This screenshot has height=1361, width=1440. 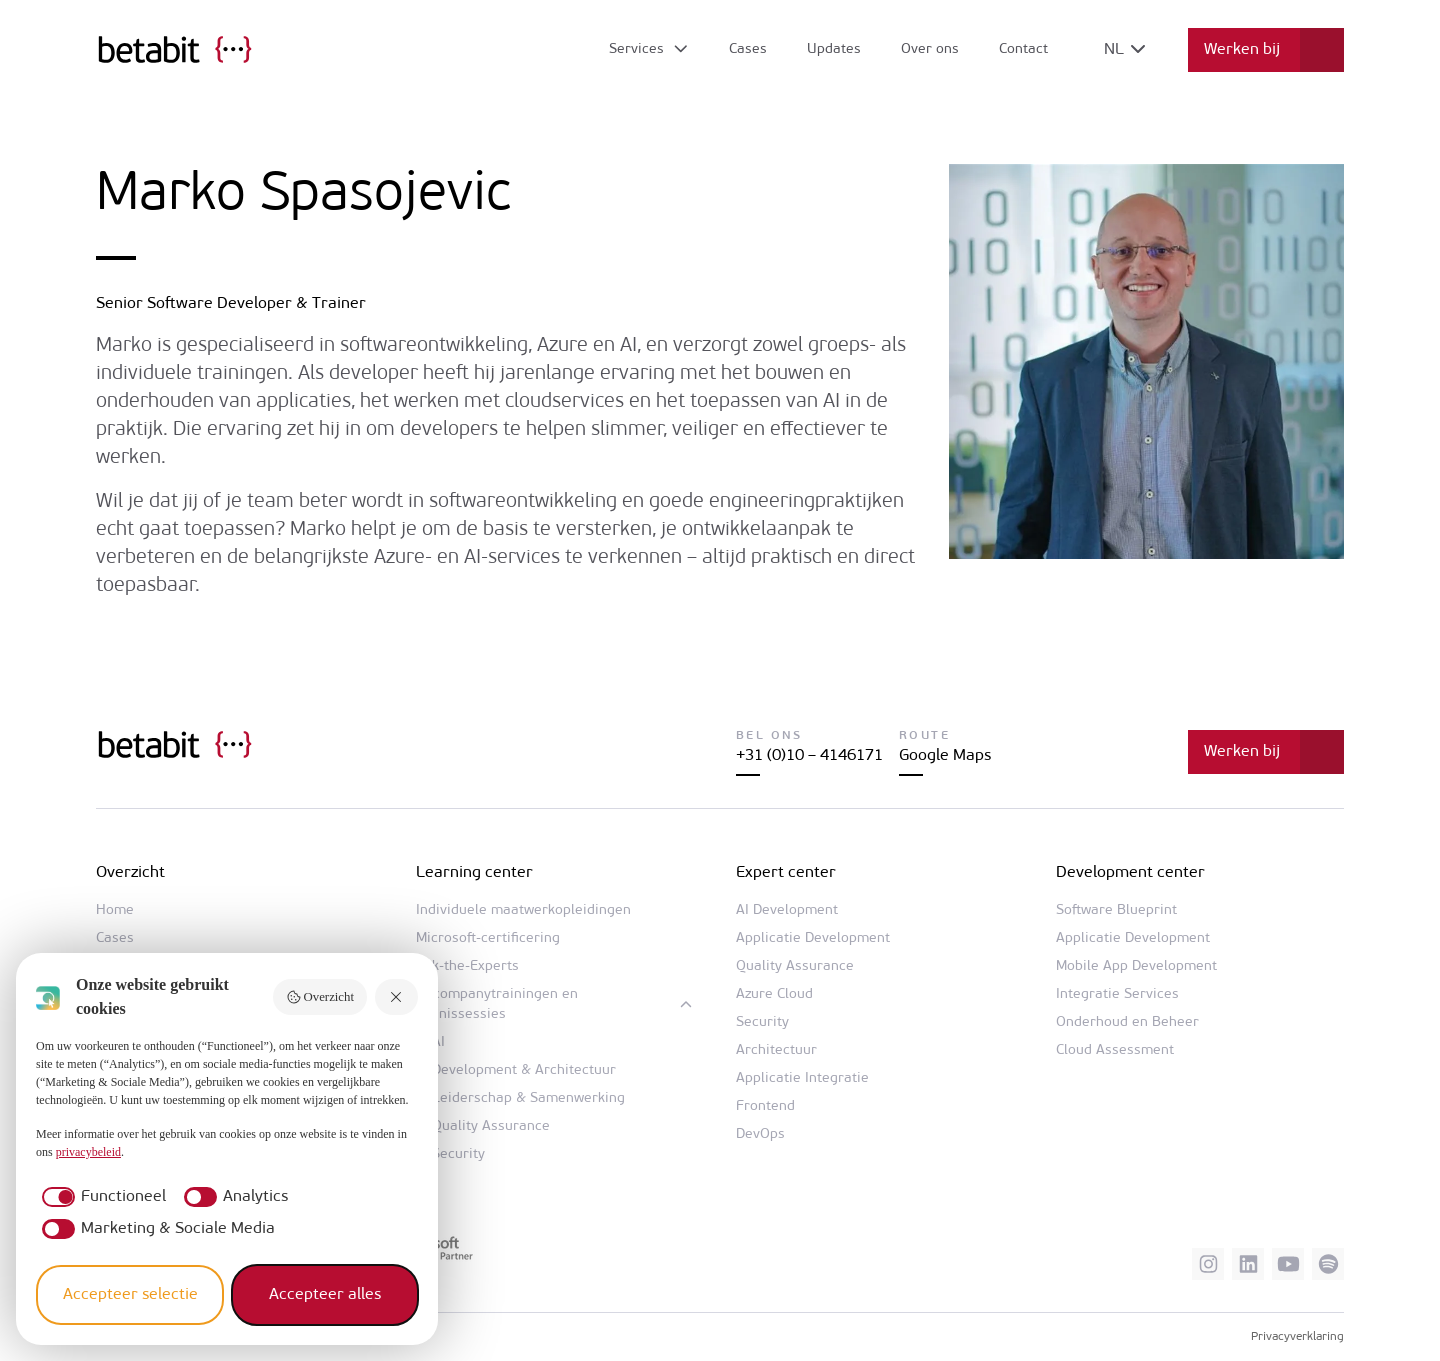 I want to click on Applicatie Integratie, so click(x=802, y=1078).